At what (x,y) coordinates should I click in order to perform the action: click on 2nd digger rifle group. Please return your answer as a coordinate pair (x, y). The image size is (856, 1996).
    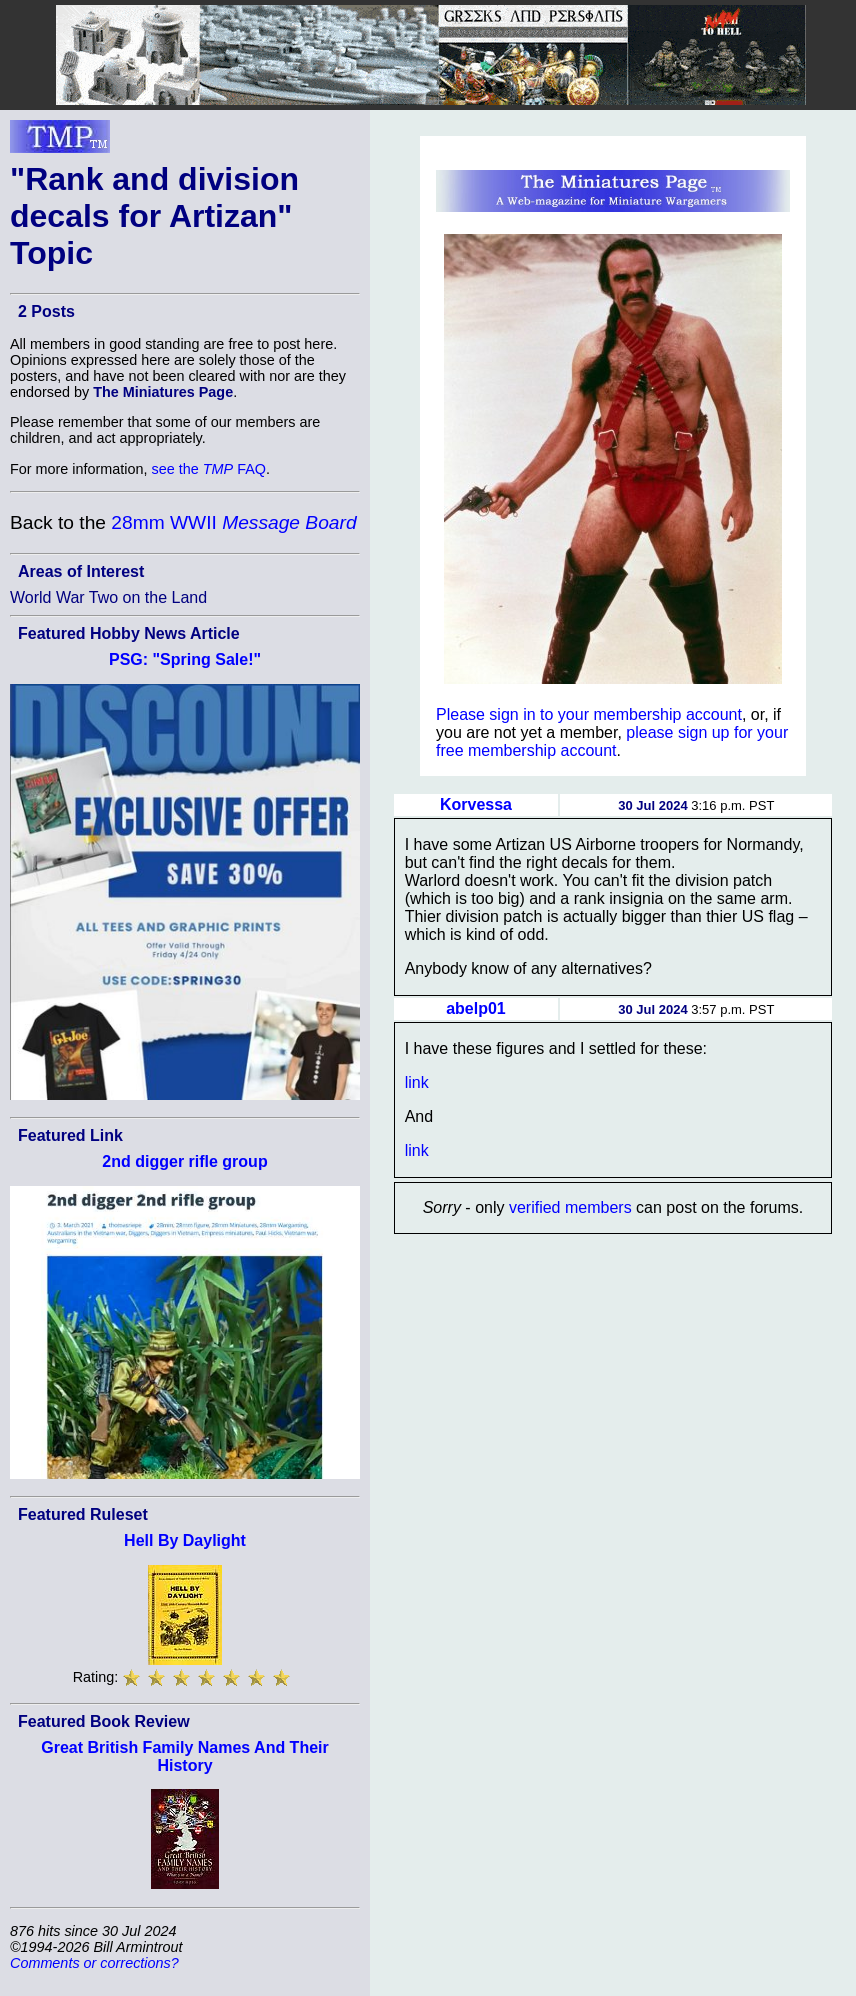
    Looking at the image, I should click on (184, 1161).